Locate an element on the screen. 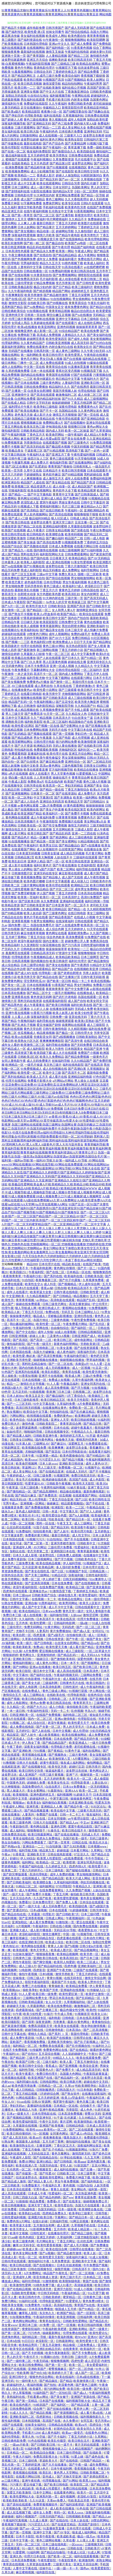  青草久热 is located at coordinates (28, 2436).